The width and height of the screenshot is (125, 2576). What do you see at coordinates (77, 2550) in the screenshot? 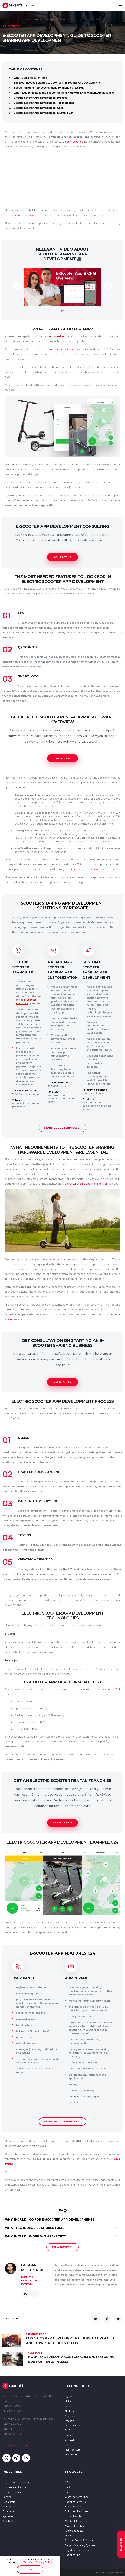
I see `Logistics IT solutions` at bounding box center [77, 2550].